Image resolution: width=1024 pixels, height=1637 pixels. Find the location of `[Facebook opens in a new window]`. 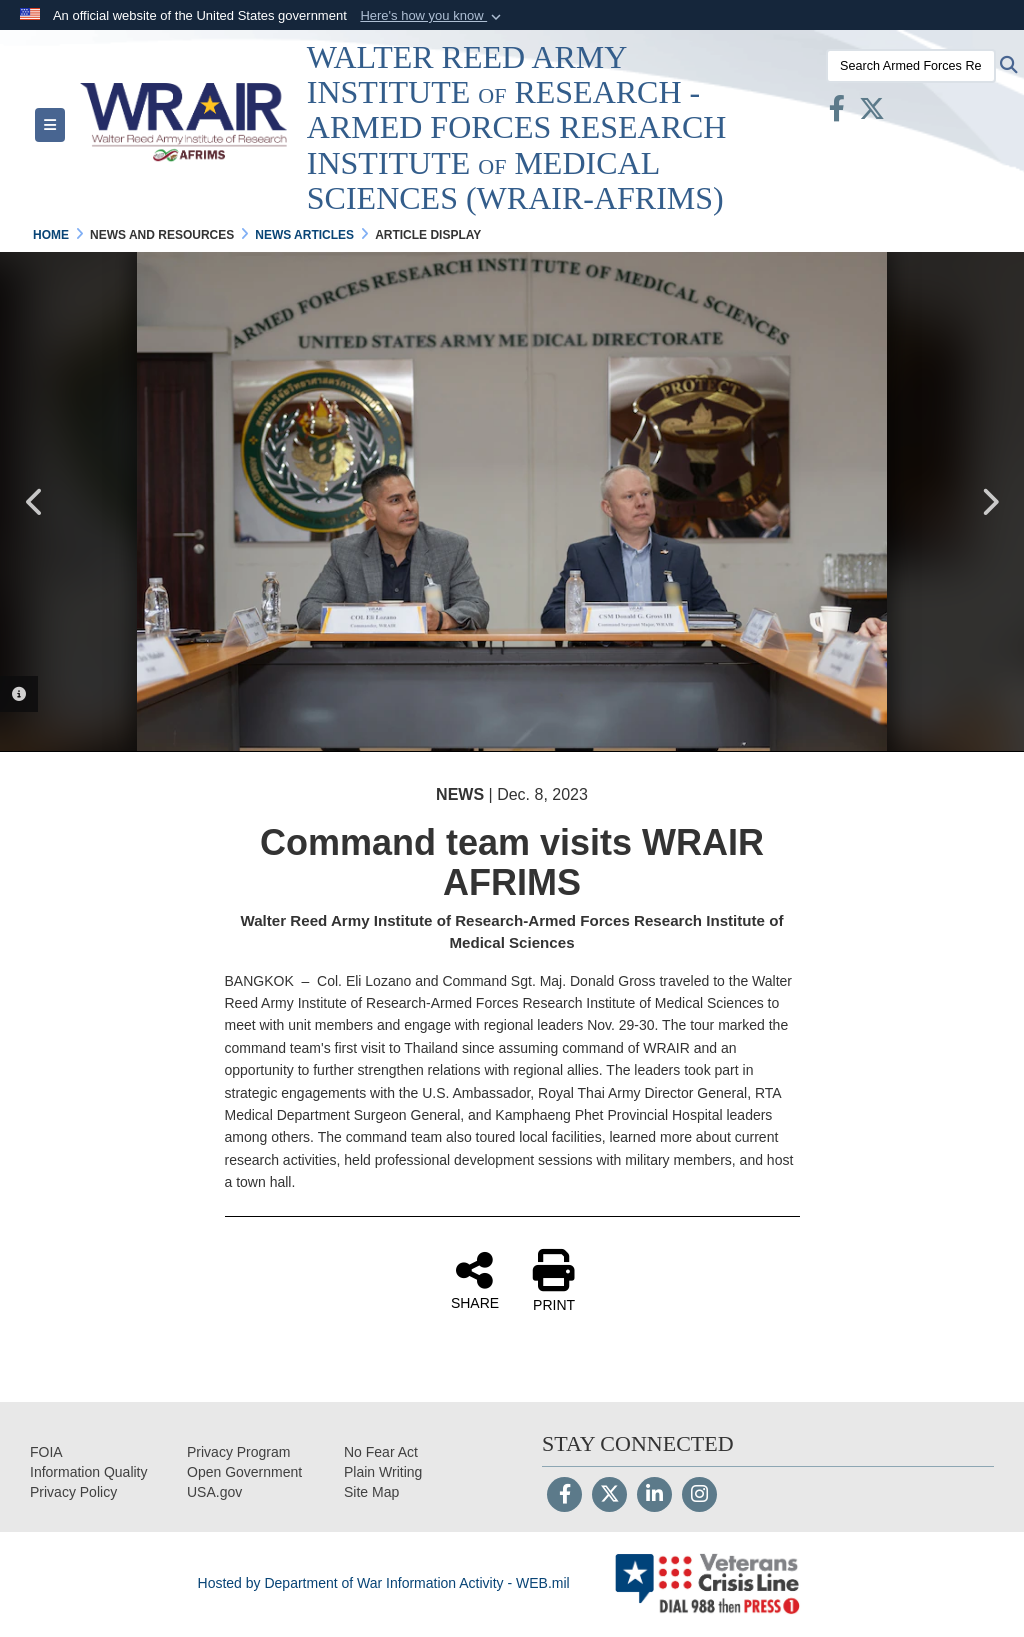

[Facebook opens in a new window] is located at coordinates (837, 113).